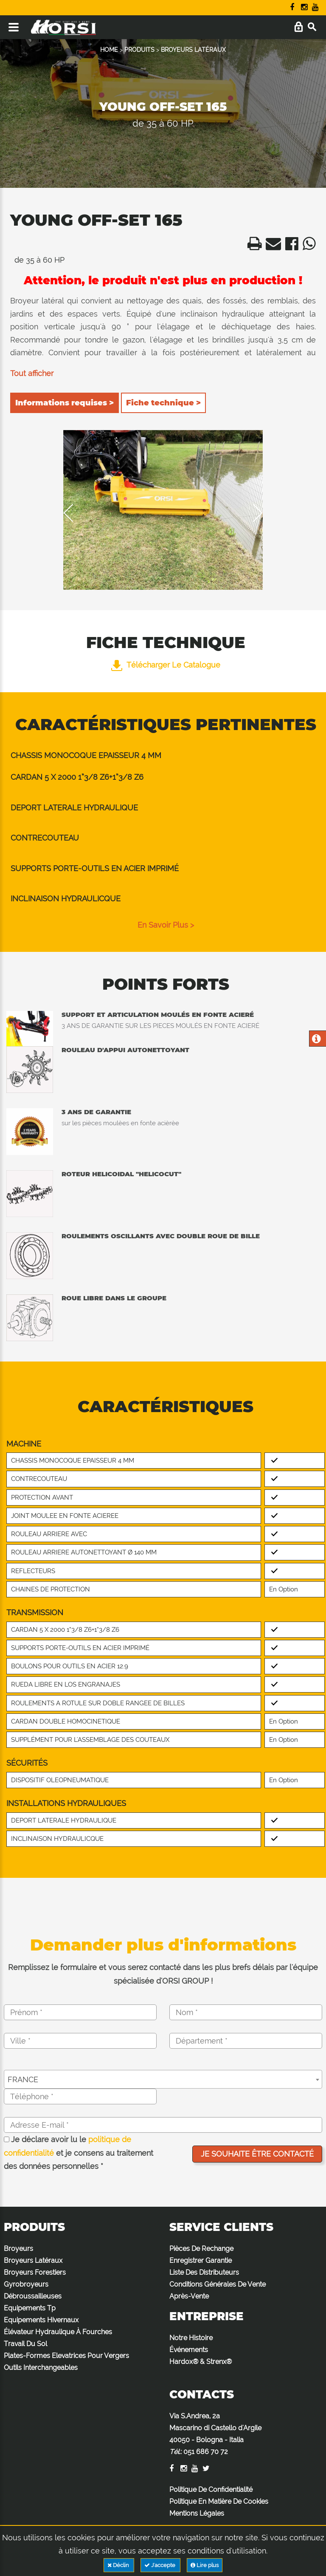  Describe the element at coordinates (204, 2272) in the screenshot. I see `Liste Des Distributeurs` at that location.